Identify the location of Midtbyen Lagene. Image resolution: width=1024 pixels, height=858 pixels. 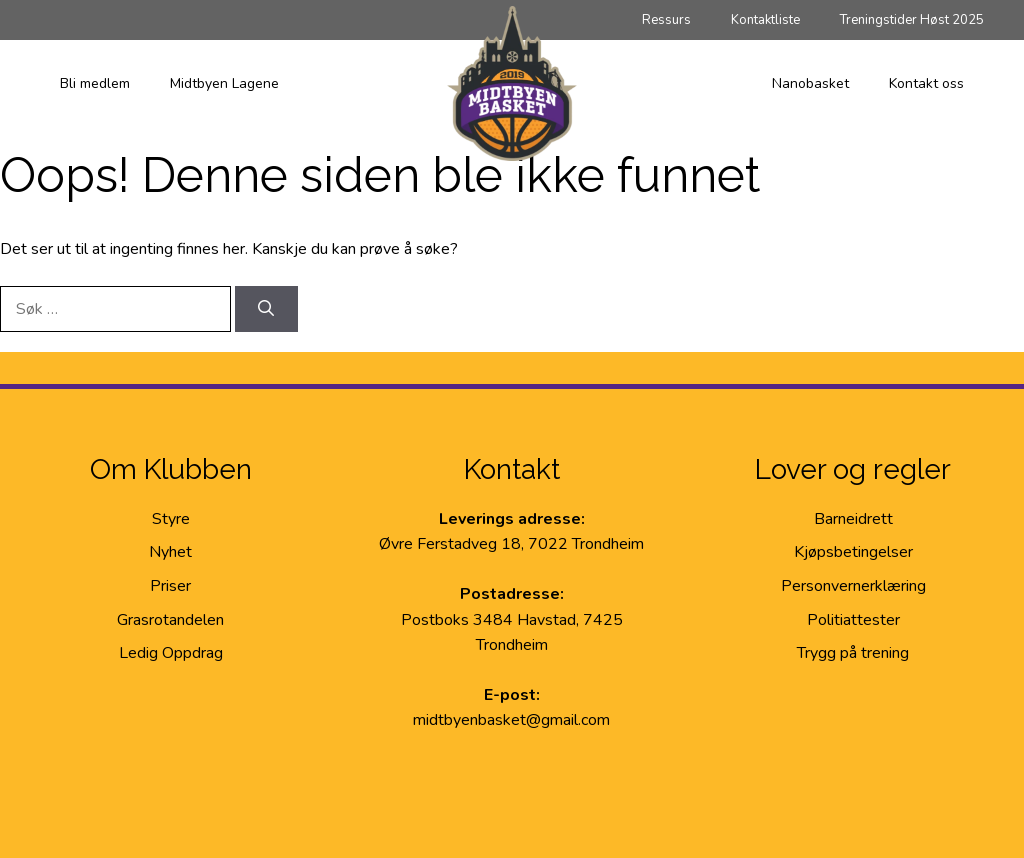
(224, 83).